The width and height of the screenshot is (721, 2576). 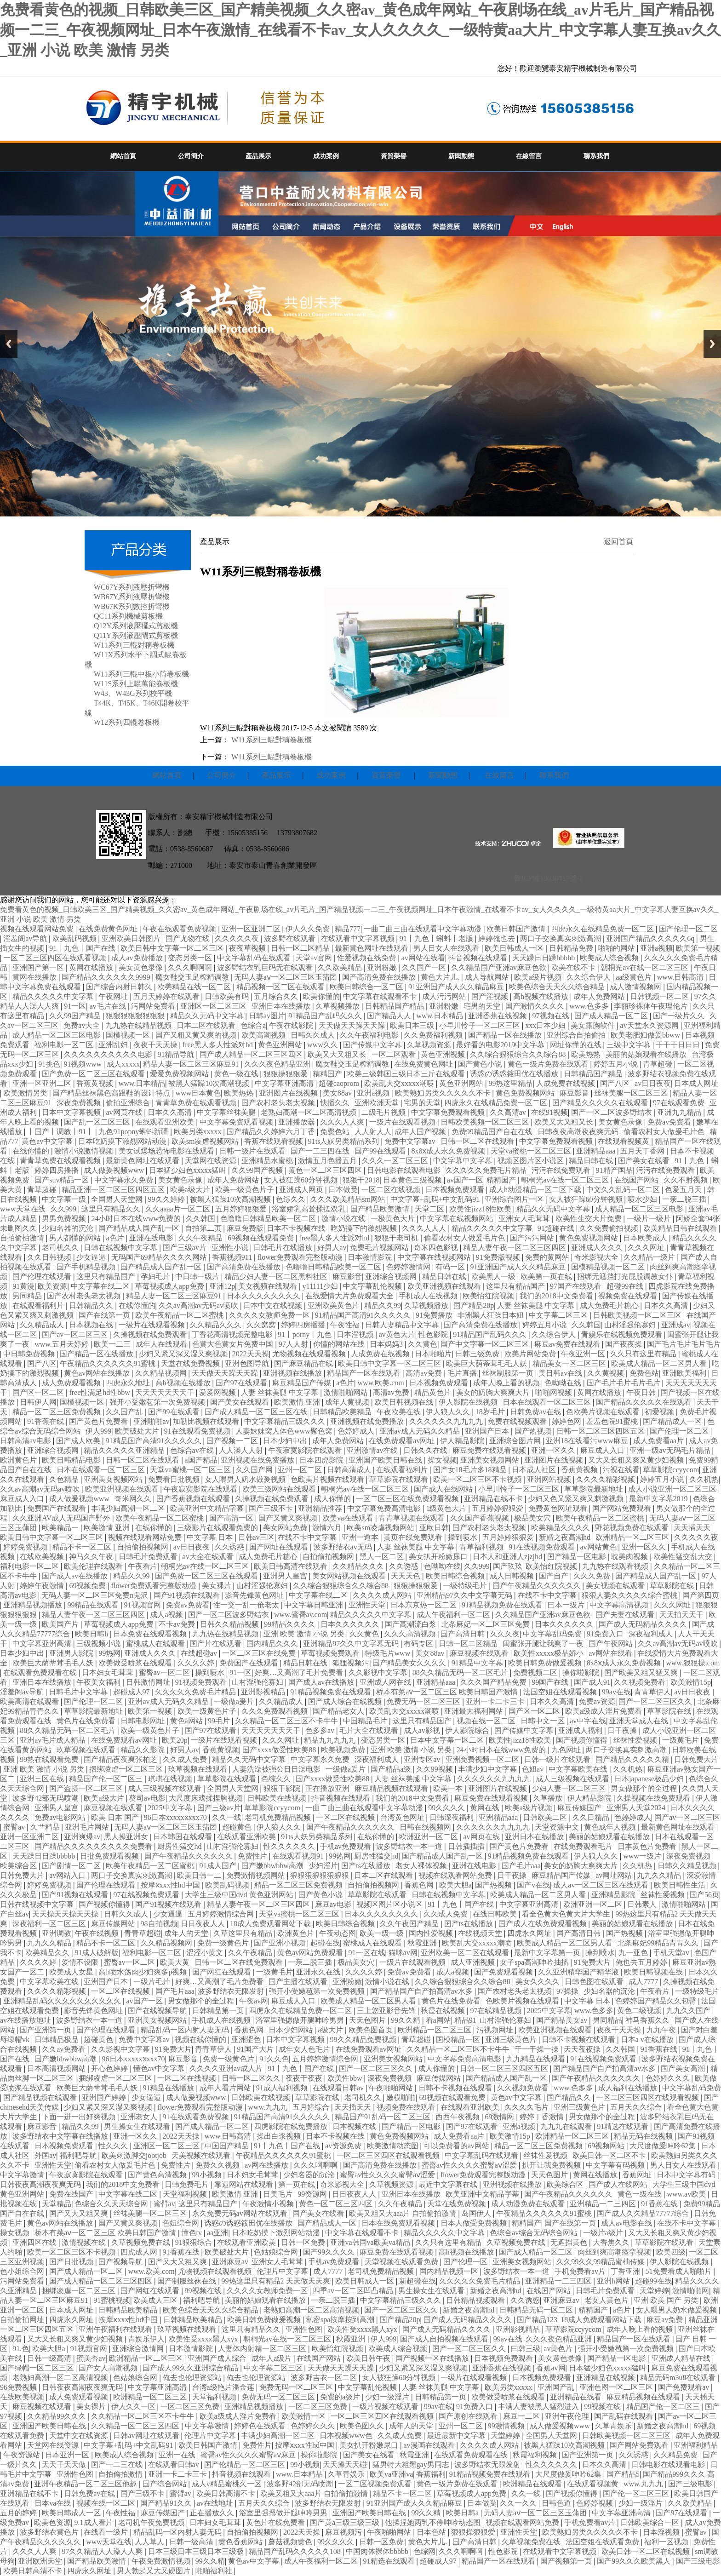 What do you see at coordinates (546, 1025) in the screenshot?
I see `xxx日本少妇` at bounding box center [546, 1025].